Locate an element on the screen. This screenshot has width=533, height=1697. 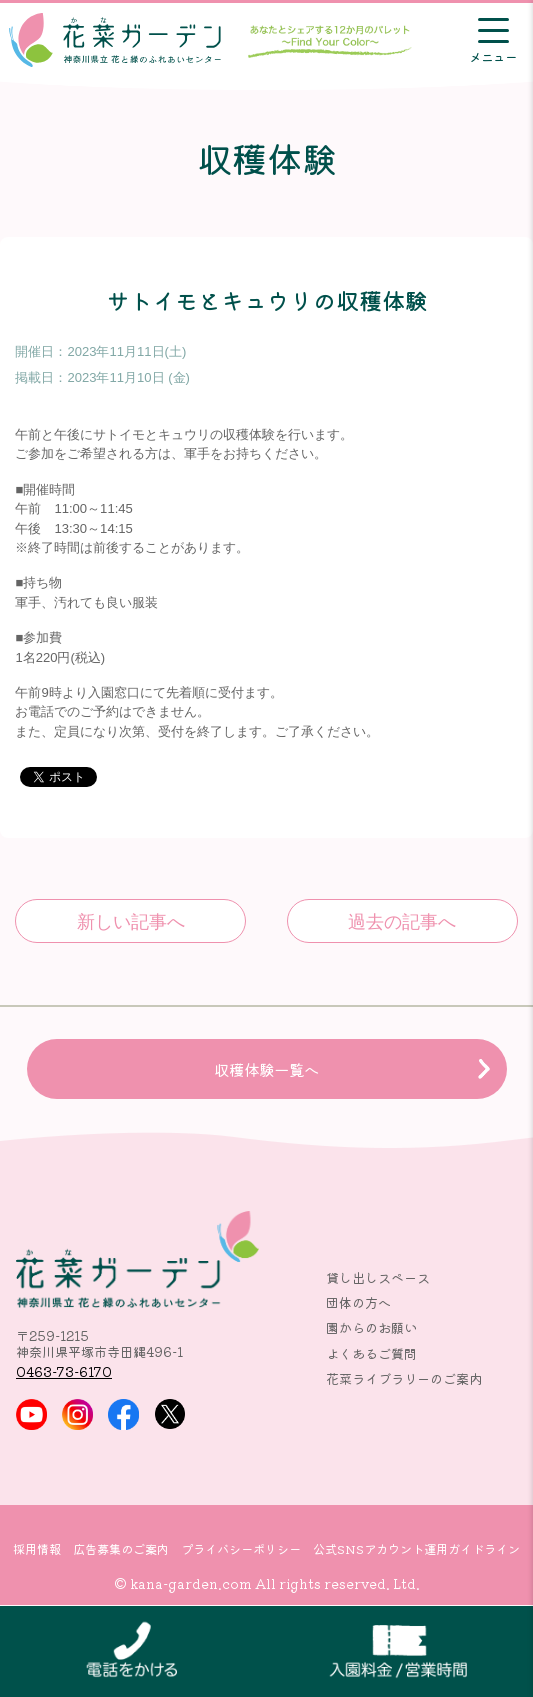
午前と午後にサトイモとキュウリの収穫体験 is located at coordinates (130, 921).